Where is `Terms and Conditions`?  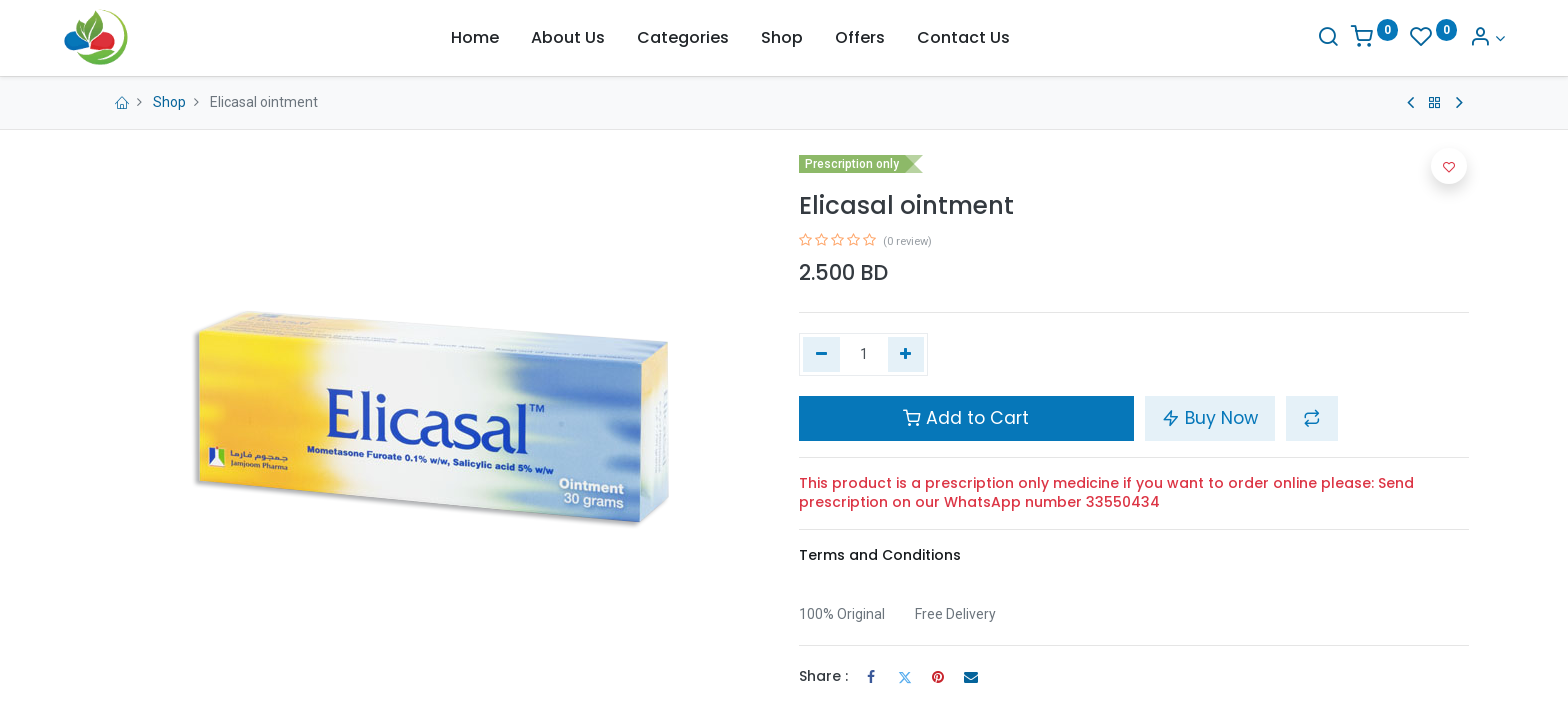
Terms and Conditions is located at coordinates (880, 555).